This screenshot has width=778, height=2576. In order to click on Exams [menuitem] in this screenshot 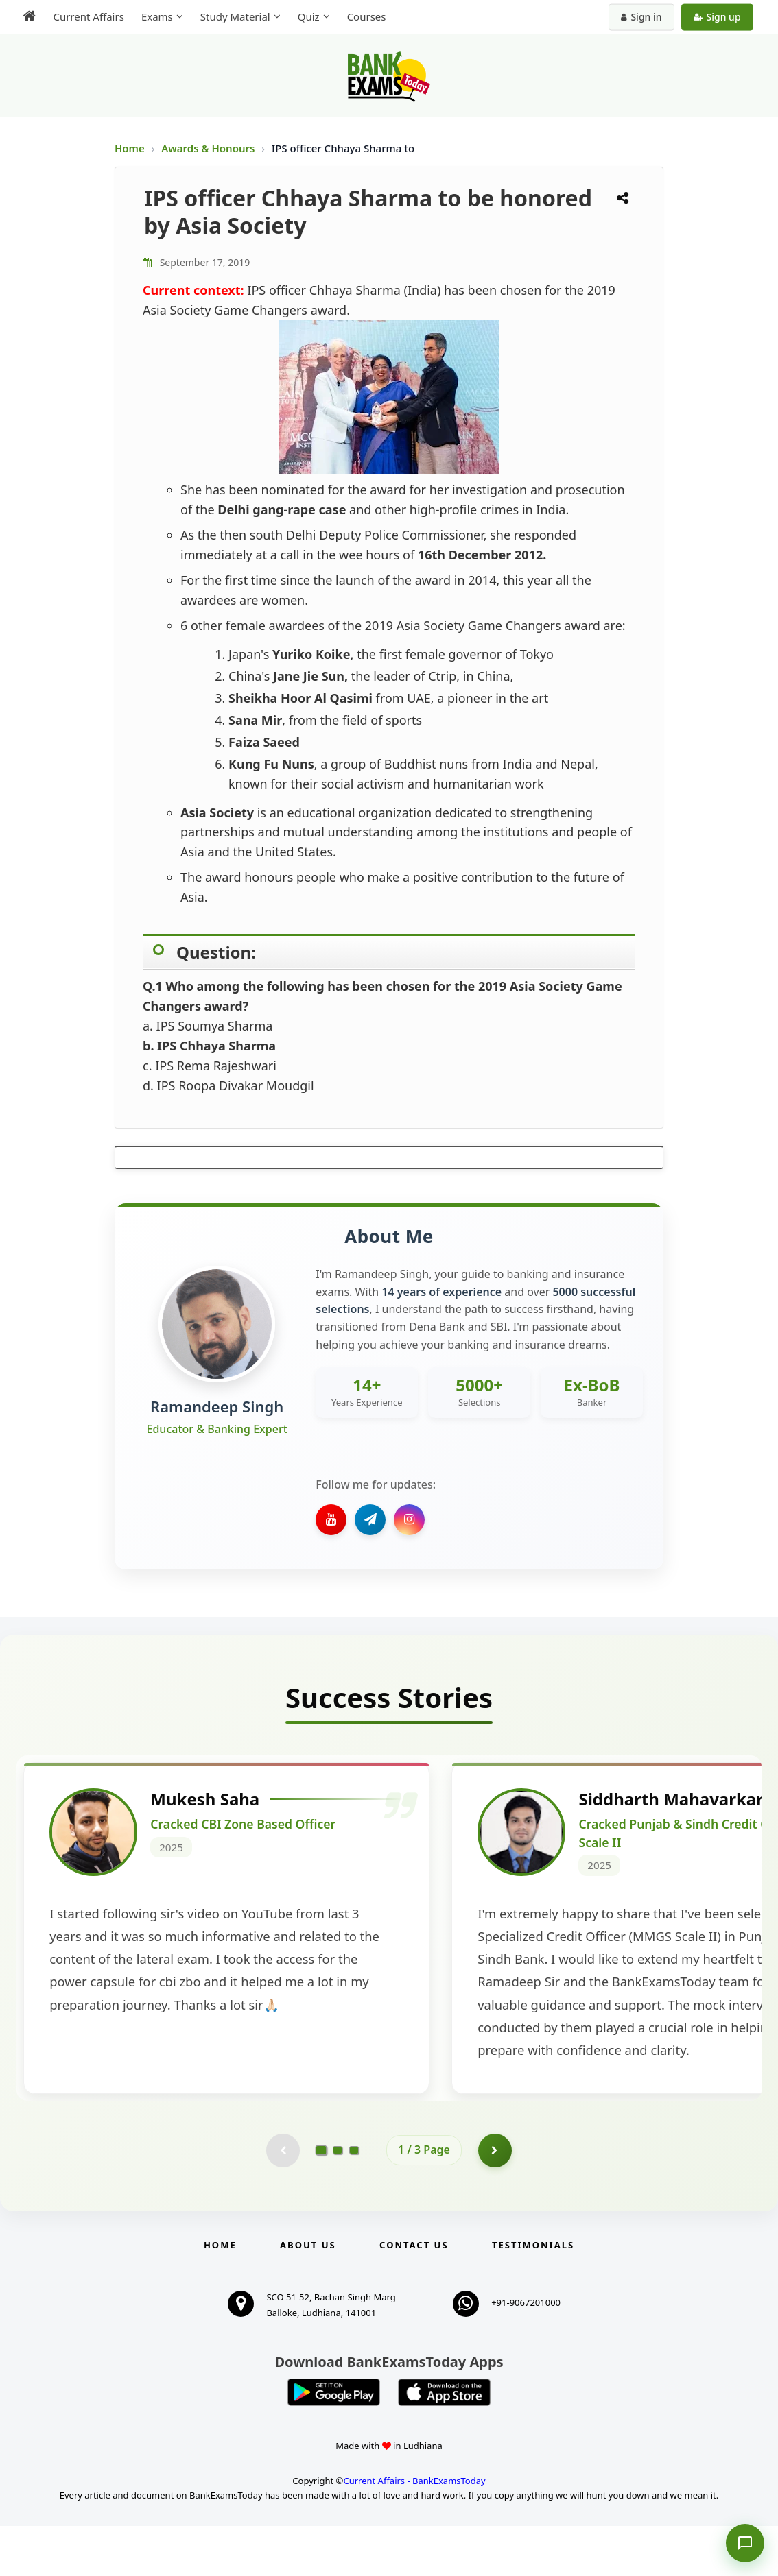, I will do `click(156, 16)`.